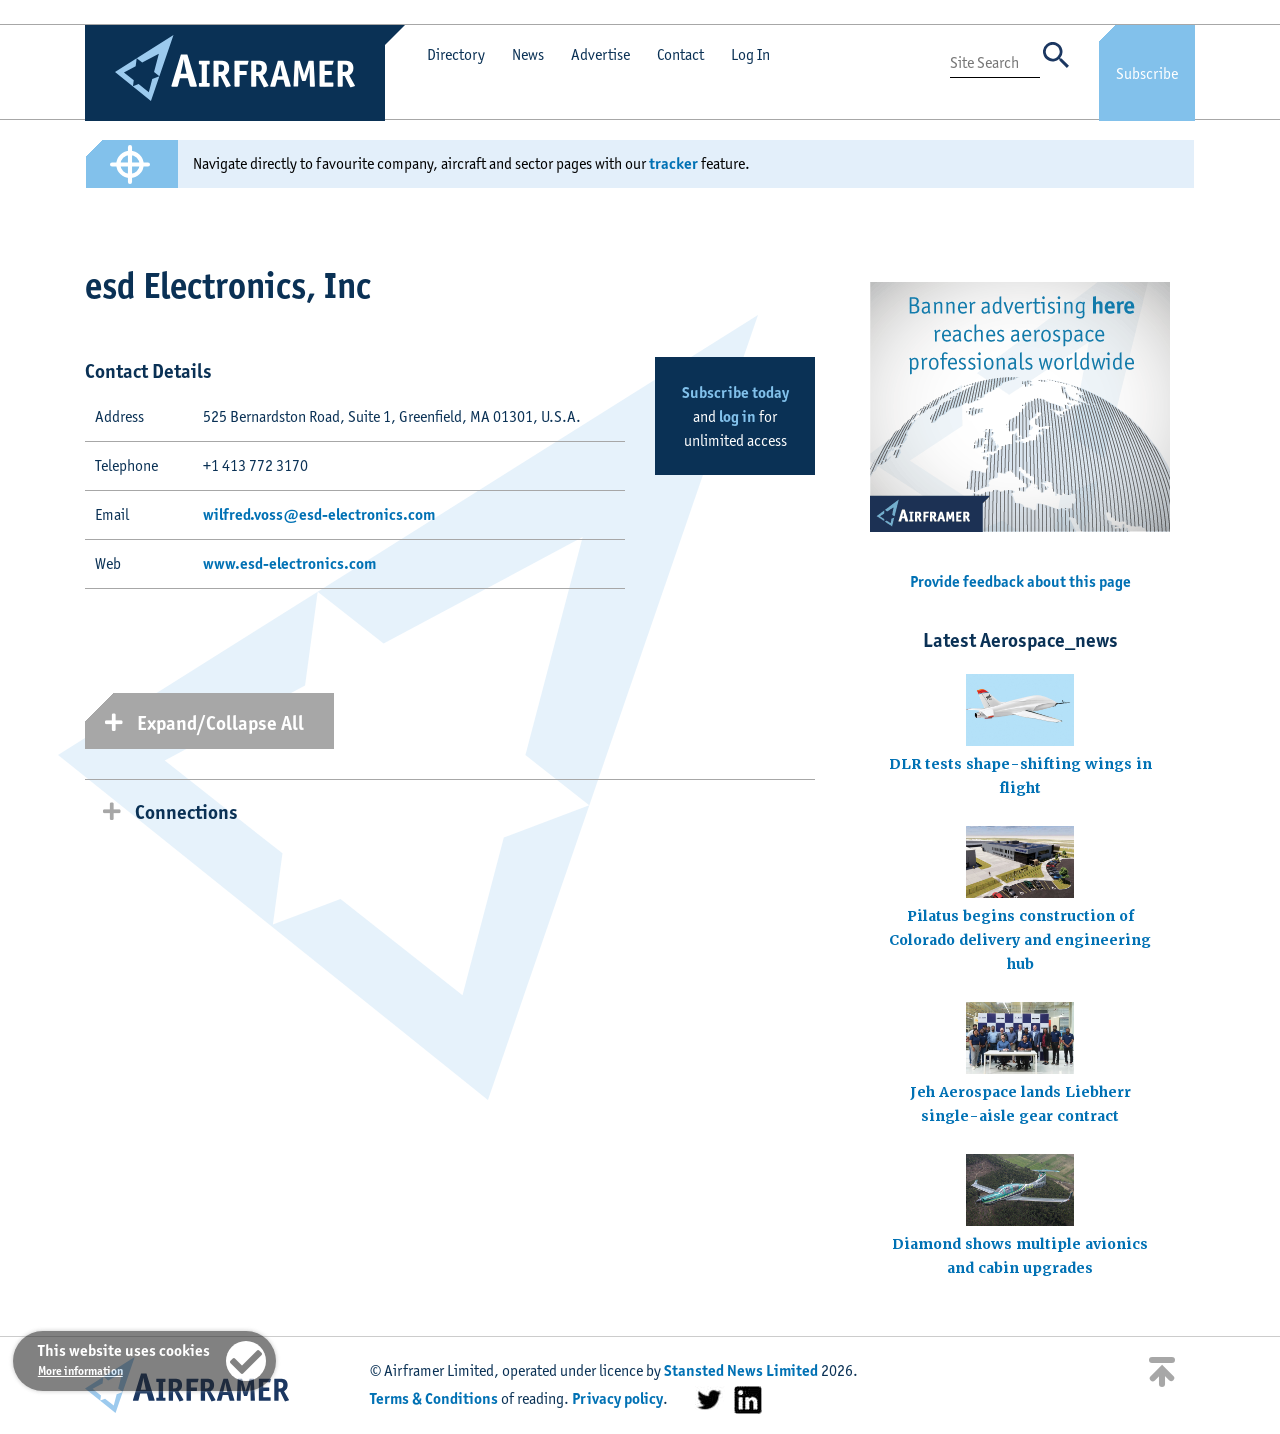 Image resolution: width=1280 pixels, height=1434 pixels. What do you see at coordinates (600, 54) in the screenshot?
I see `Advertise` at bounding box center [600, 54].